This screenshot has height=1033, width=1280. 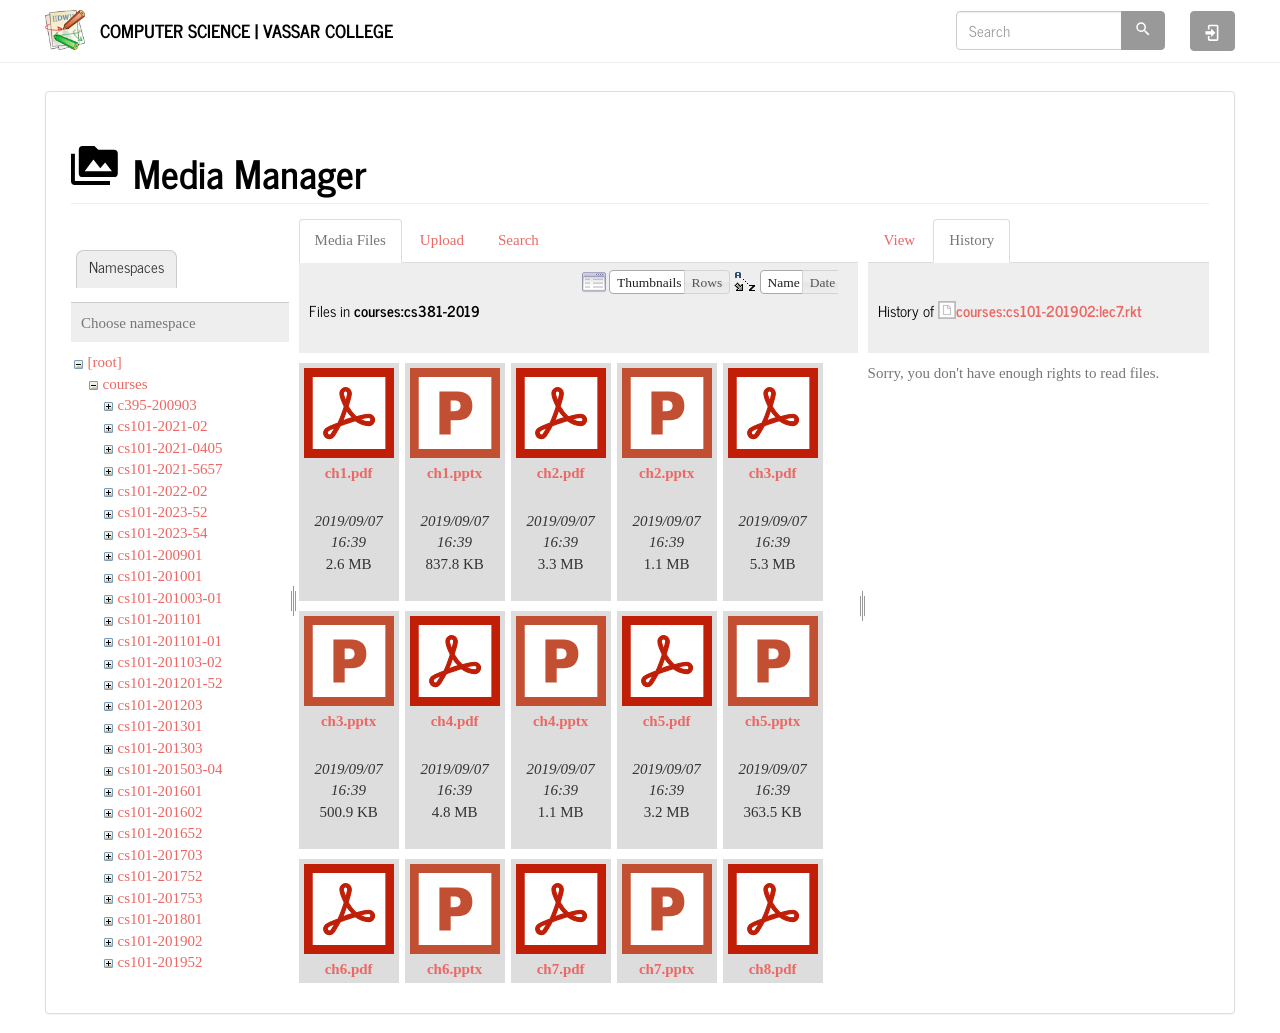 What do you see at coordinates (773, 473) in the screenshot?
I see `ch3.pdf` at bounding box center [773, 473].